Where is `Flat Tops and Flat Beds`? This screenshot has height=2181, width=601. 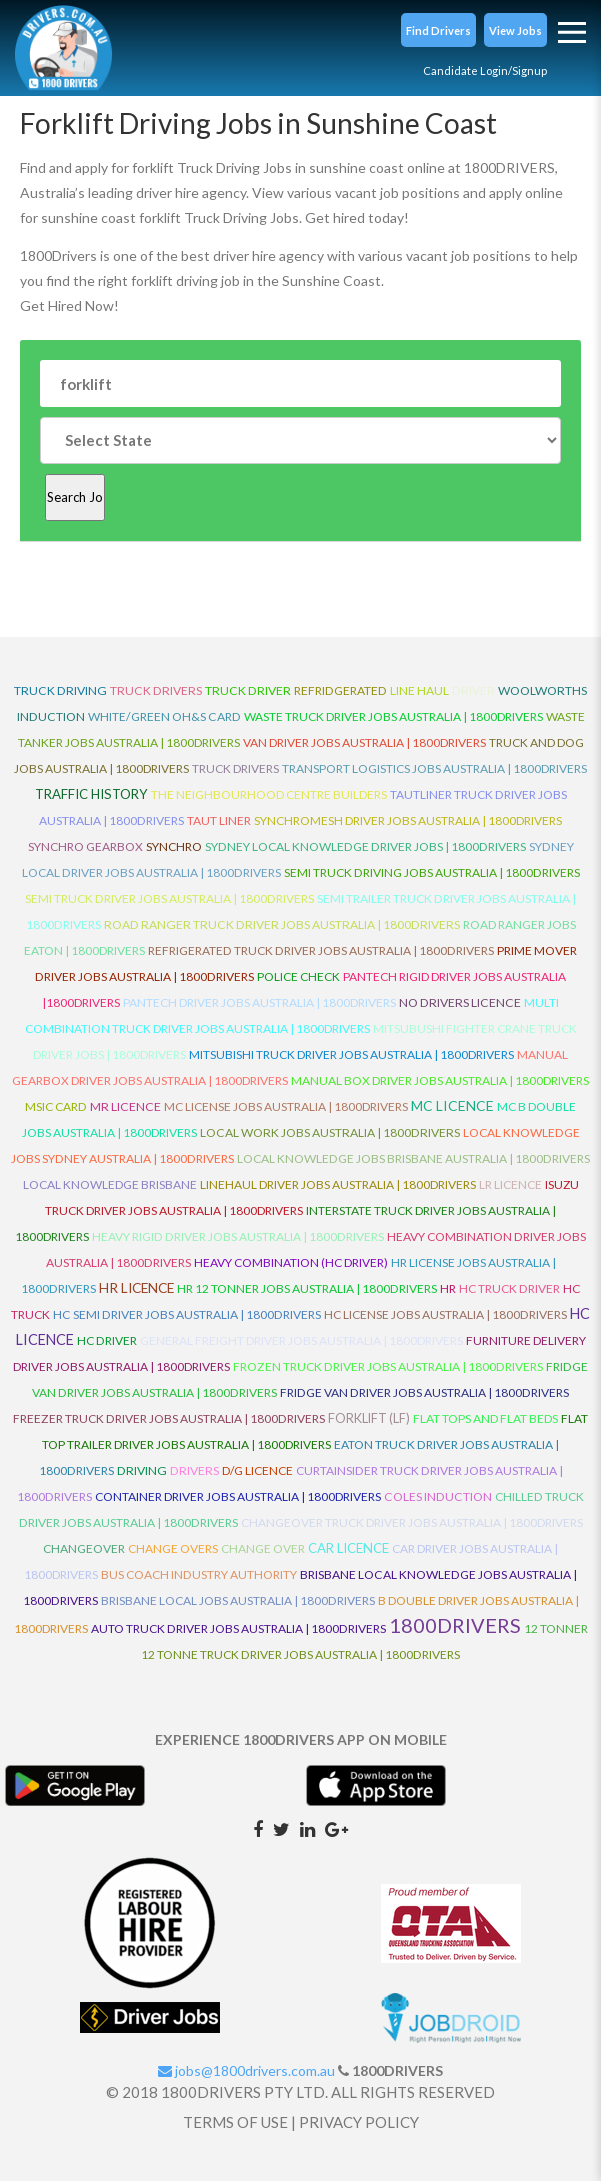
Flat Tops and Flat Beds is located at coordinates (485, 1418).